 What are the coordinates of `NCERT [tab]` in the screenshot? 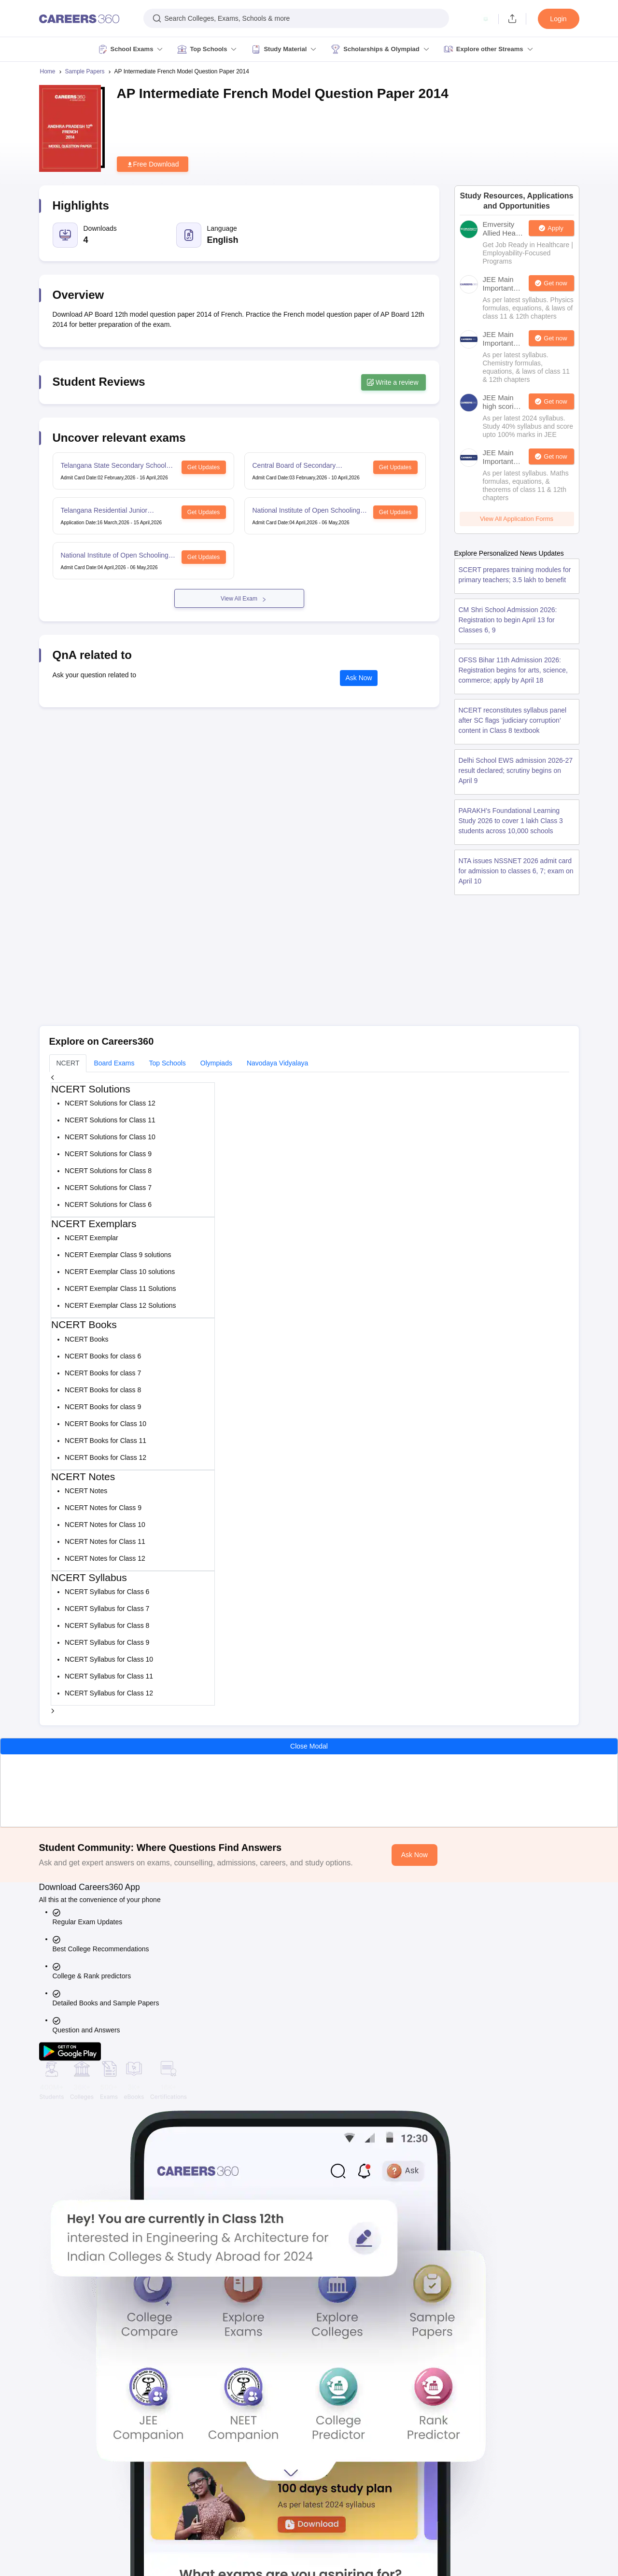 It's located at (68, 1063).